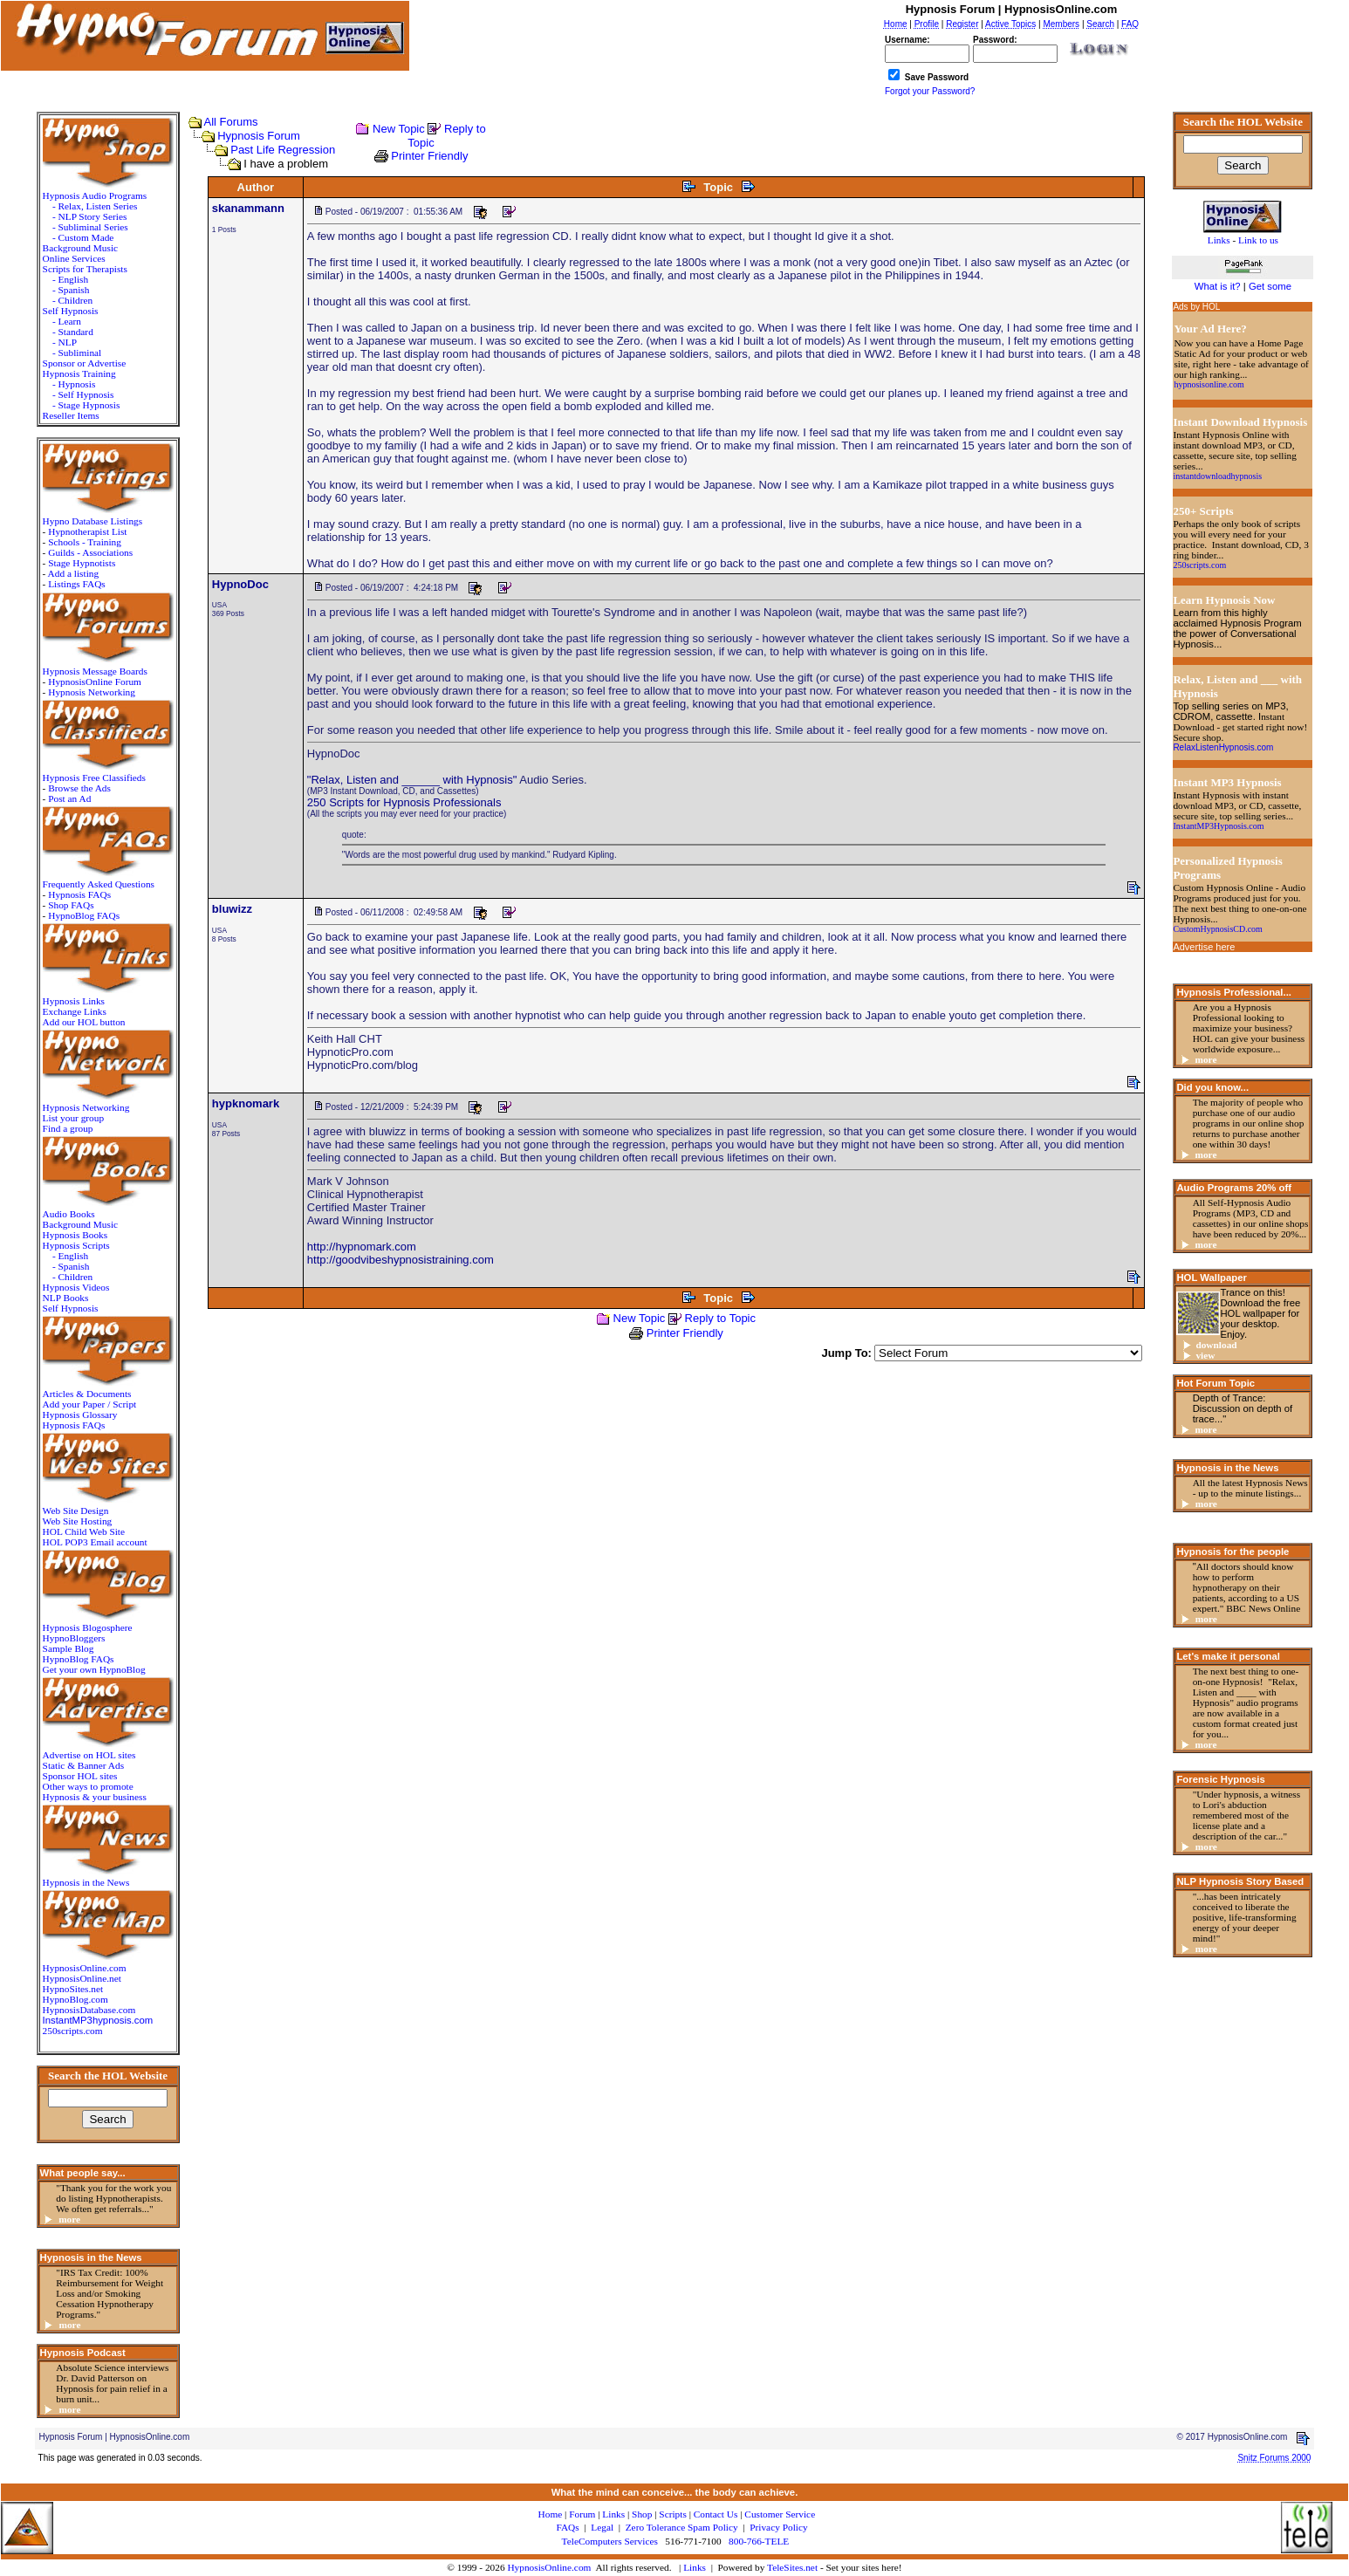 This screenshot has width=1349, height=2576. Describe the element at coordinates (399, 128) in the screenshot. I see `New Topic` at that location.